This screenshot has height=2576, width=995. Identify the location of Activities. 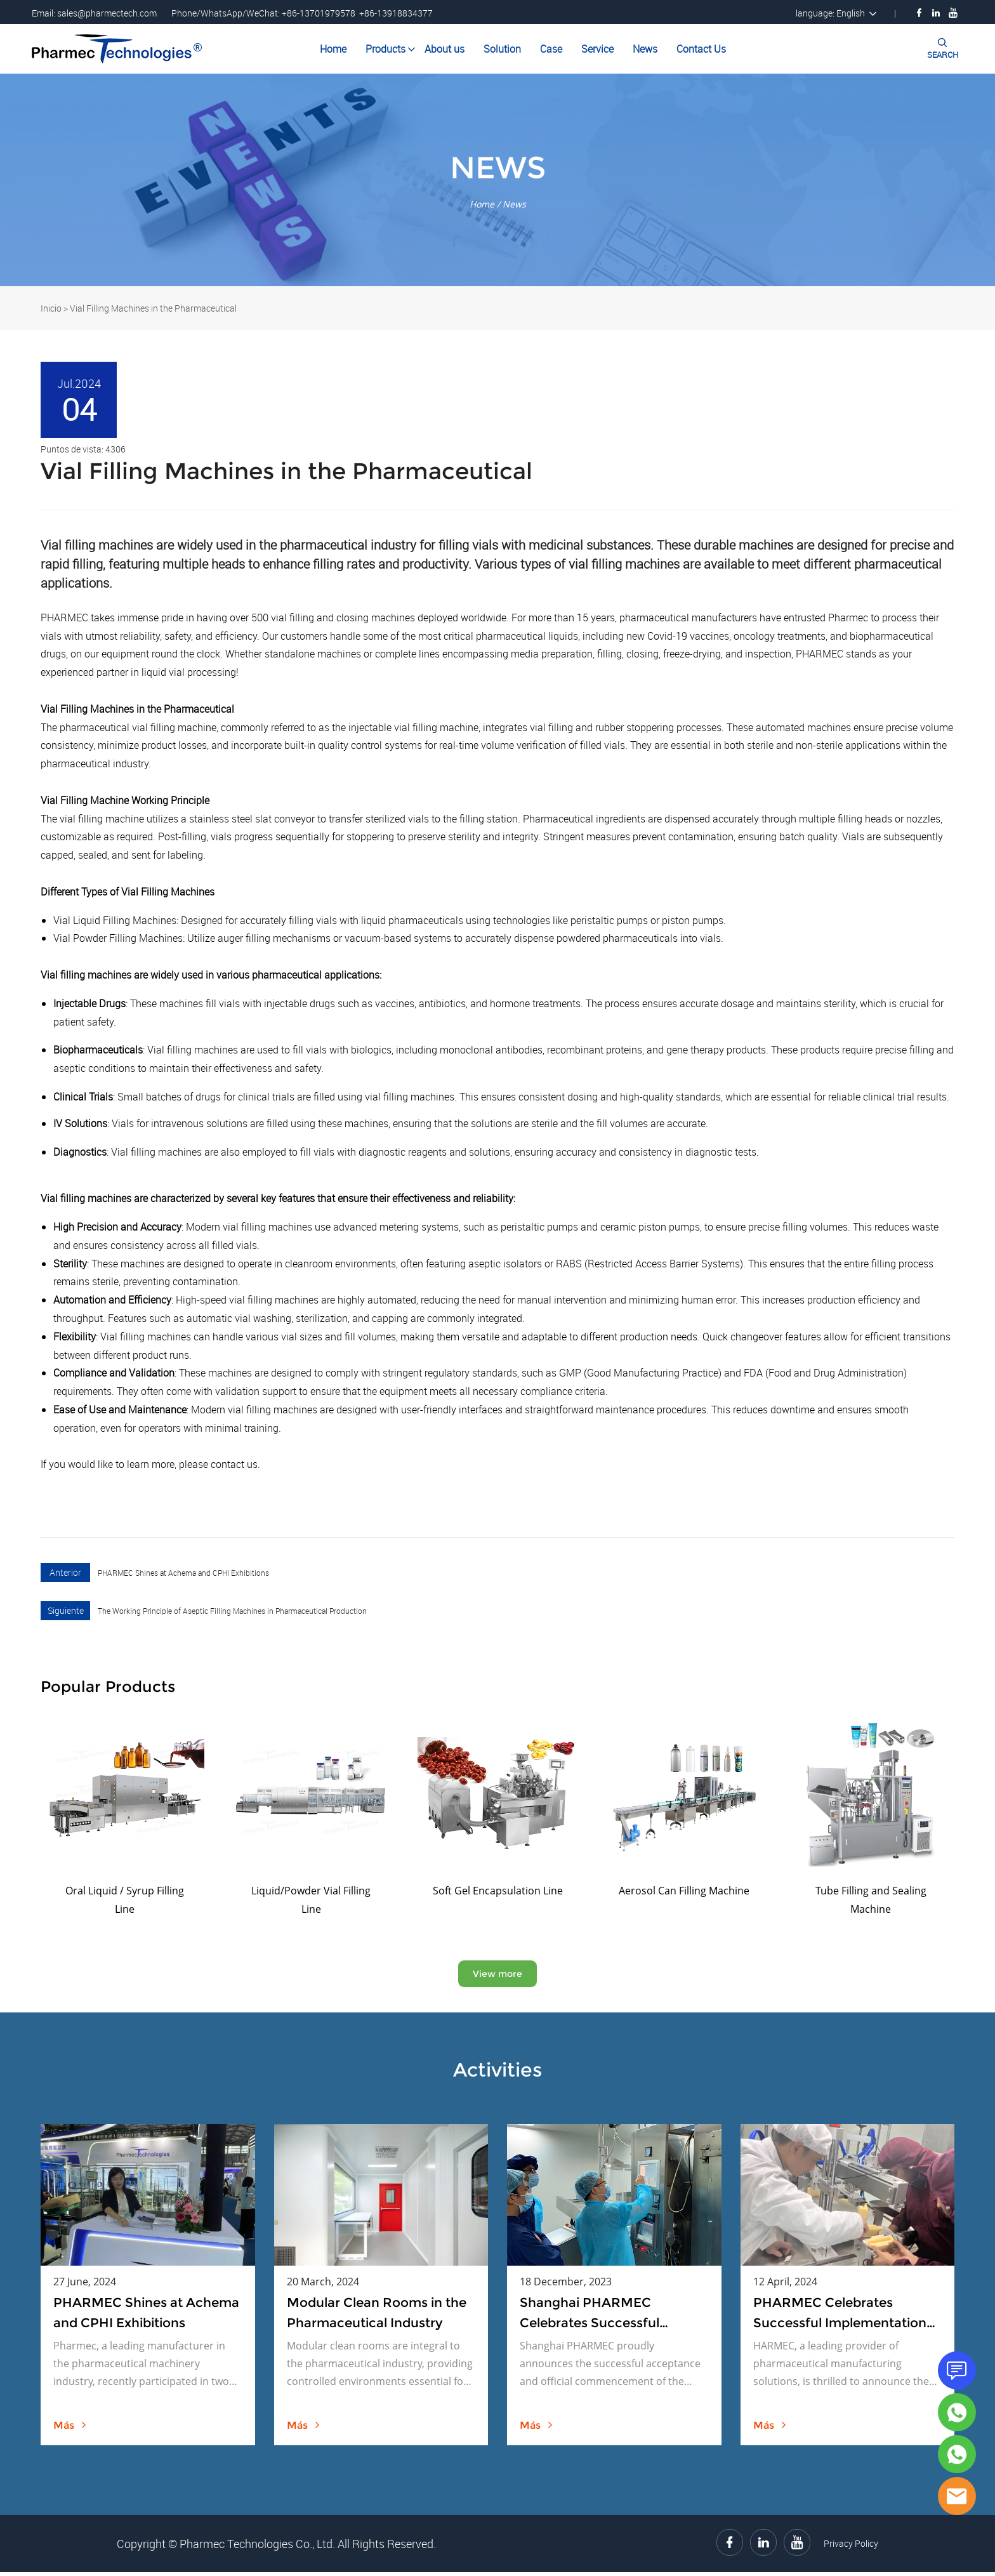
(497, 2073).